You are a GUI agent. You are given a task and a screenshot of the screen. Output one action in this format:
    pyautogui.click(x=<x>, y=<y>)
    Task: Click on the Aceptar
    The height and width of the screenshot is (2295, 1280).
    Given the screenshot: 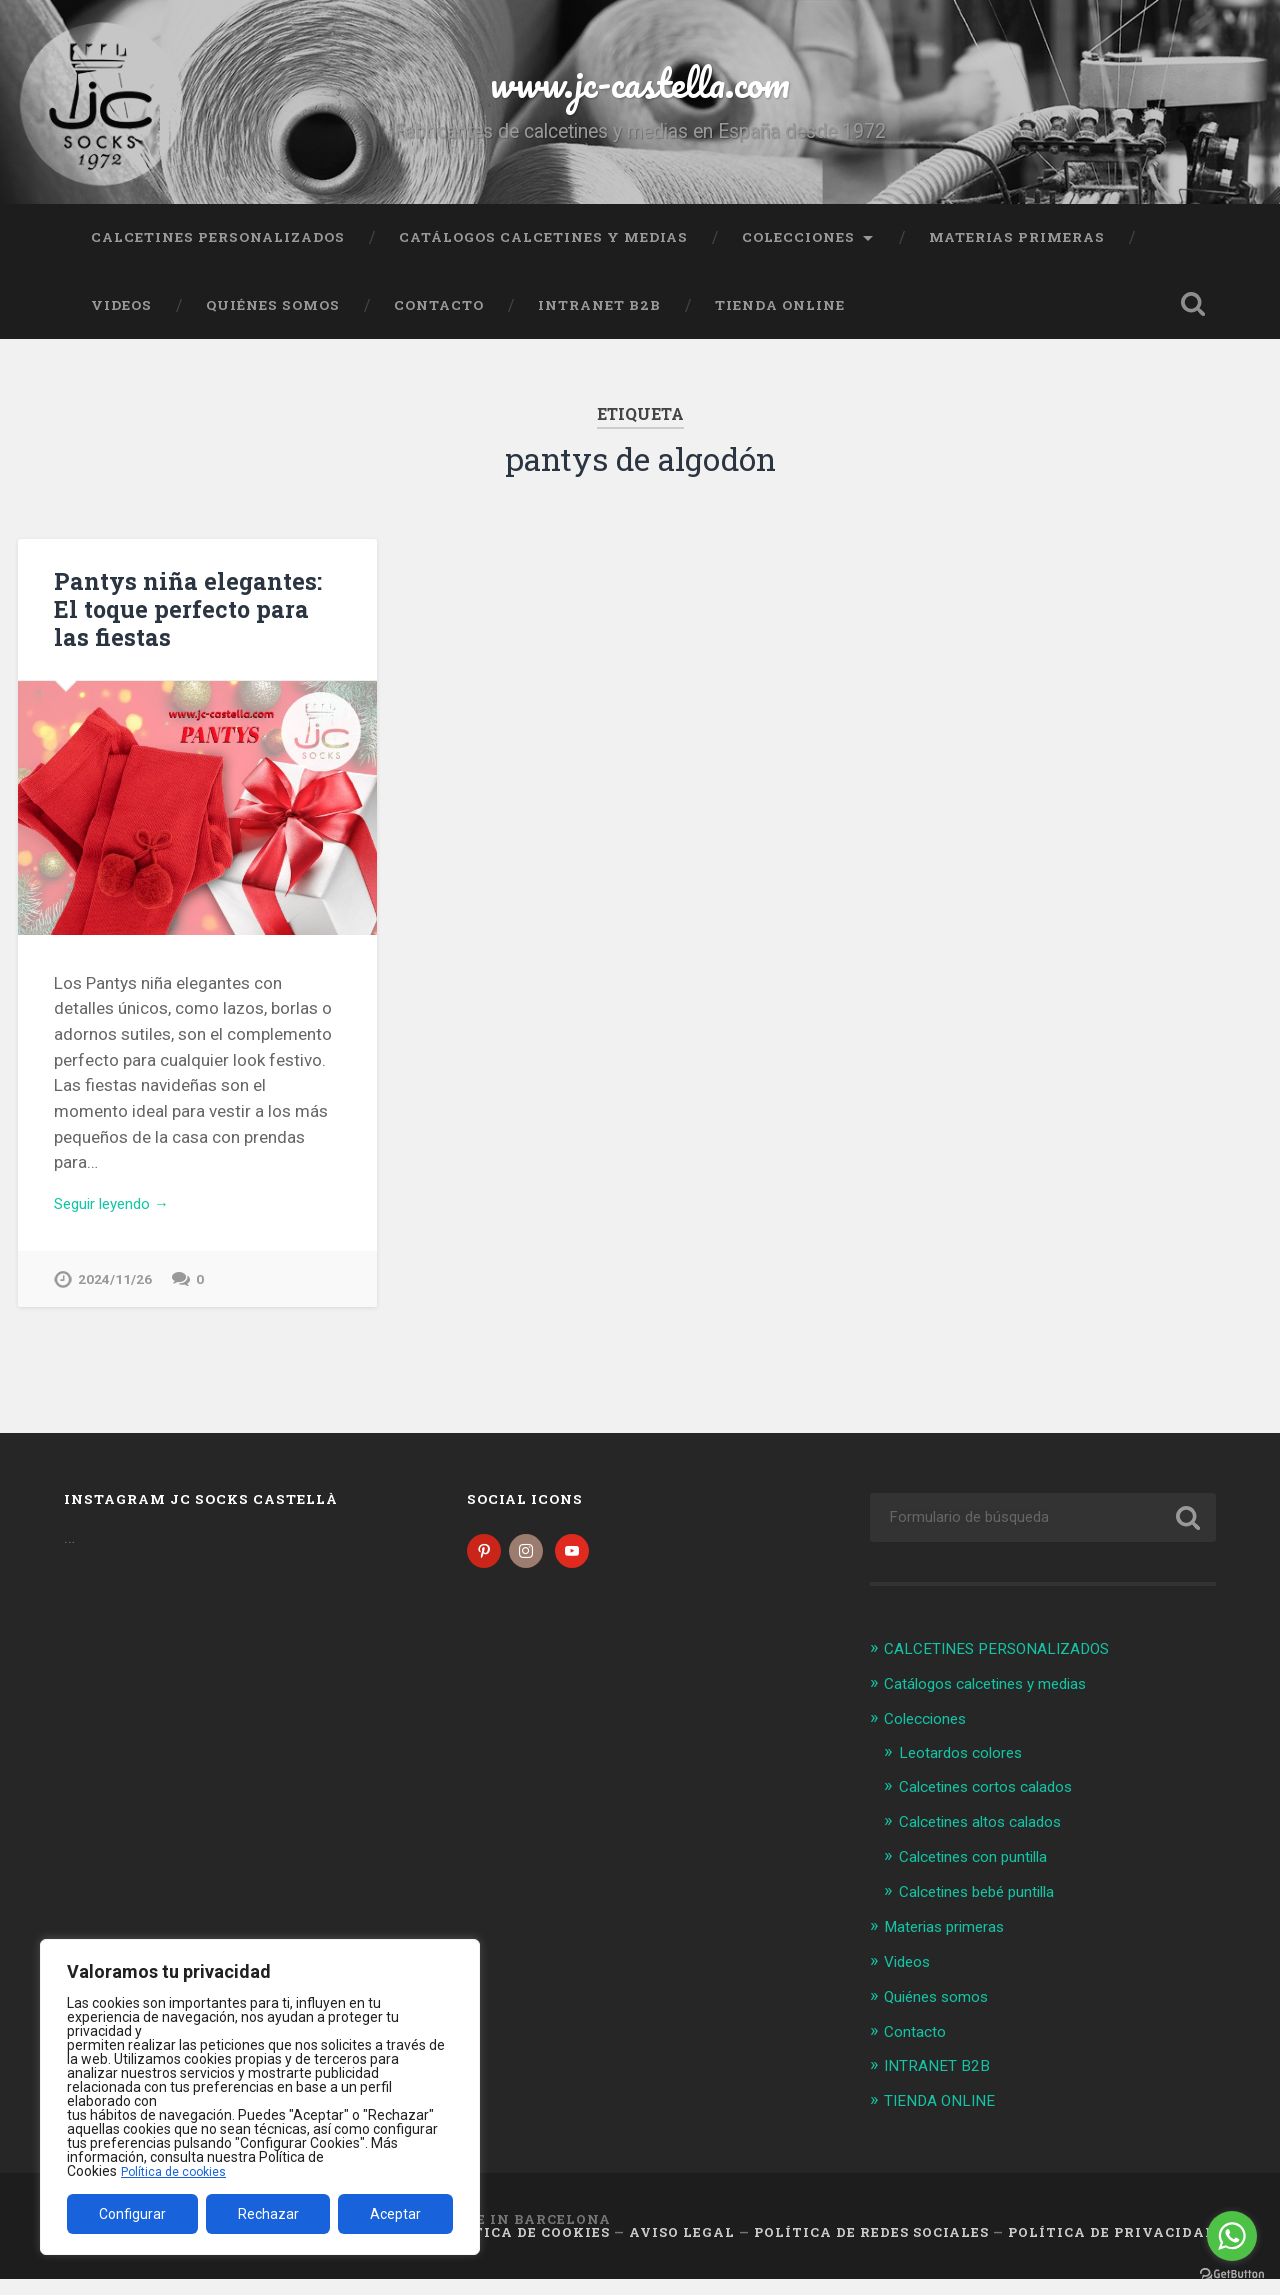 What is the action you would take?
    pyautogui.click(x=395, y=2214)
    